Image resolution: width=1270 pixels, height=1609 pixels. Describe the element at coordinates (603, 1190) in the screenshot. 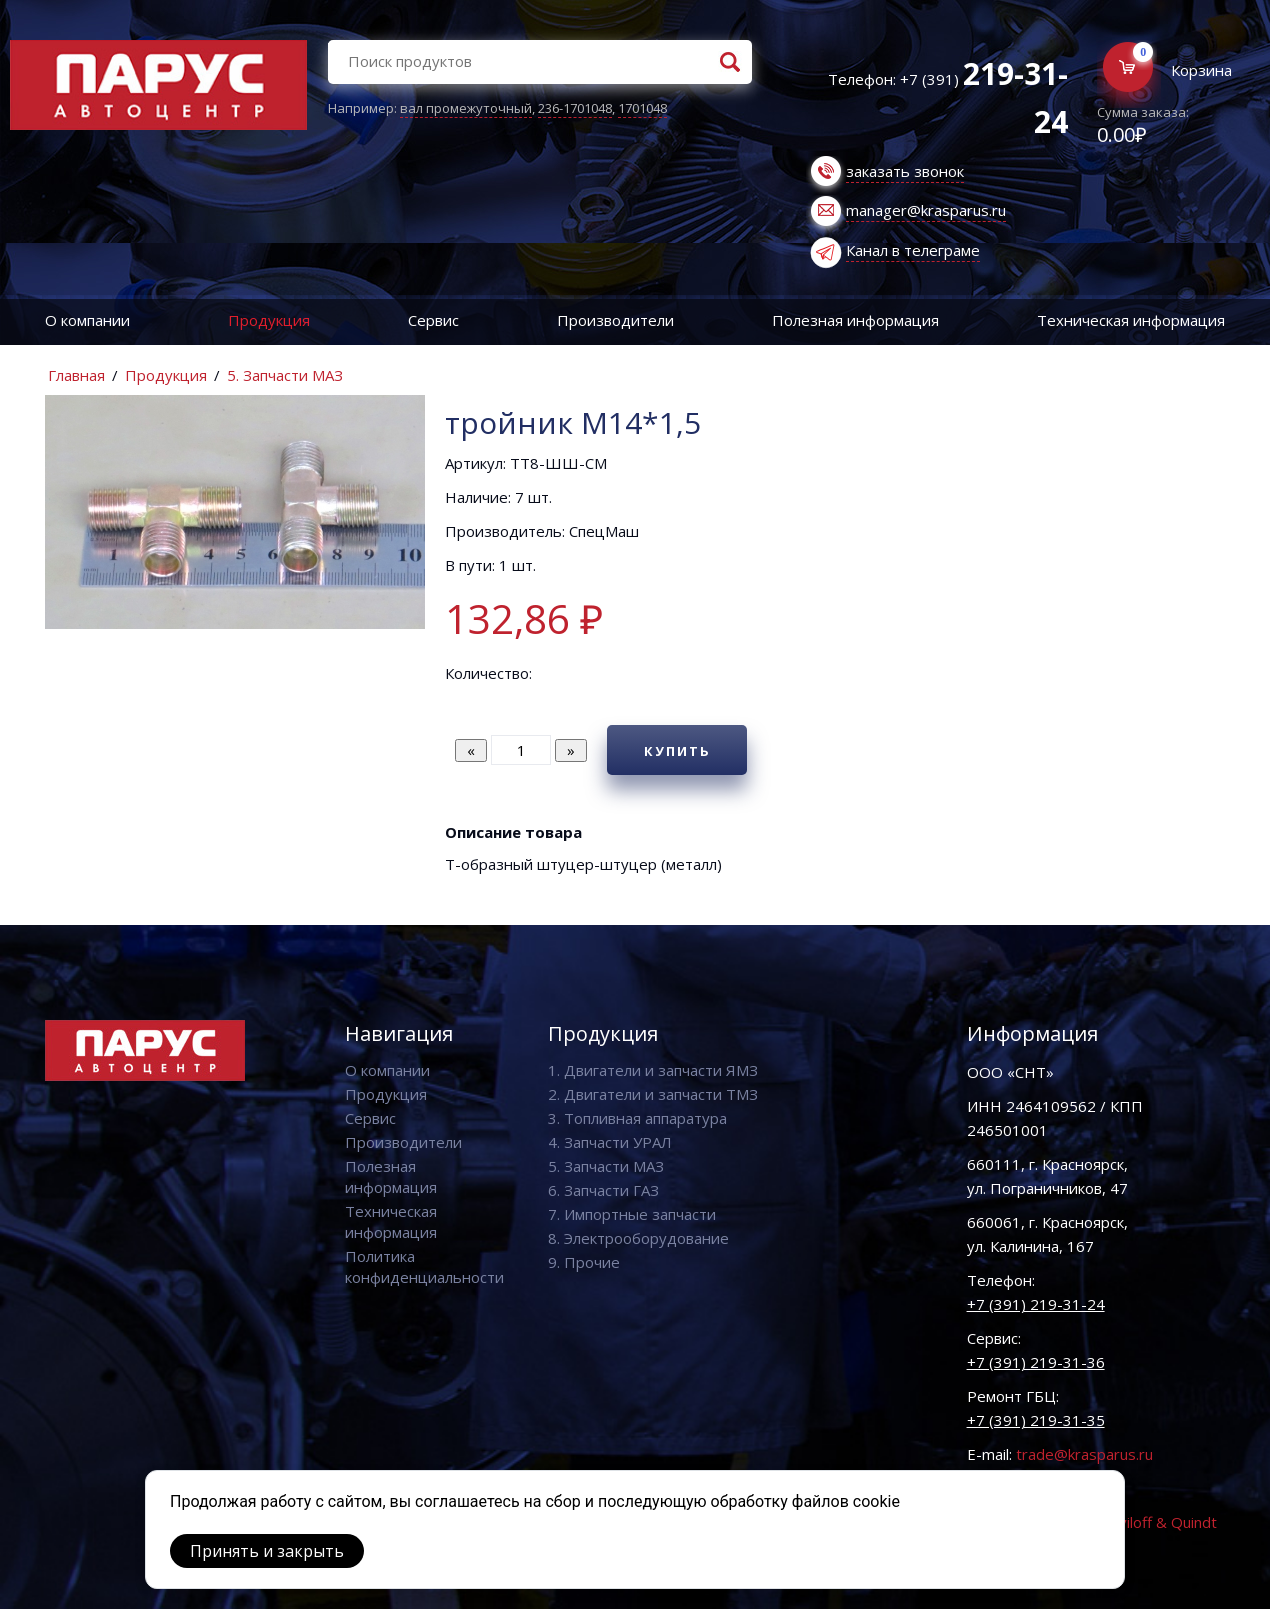

I see `6. Запчасти ГАЗ` at that location.